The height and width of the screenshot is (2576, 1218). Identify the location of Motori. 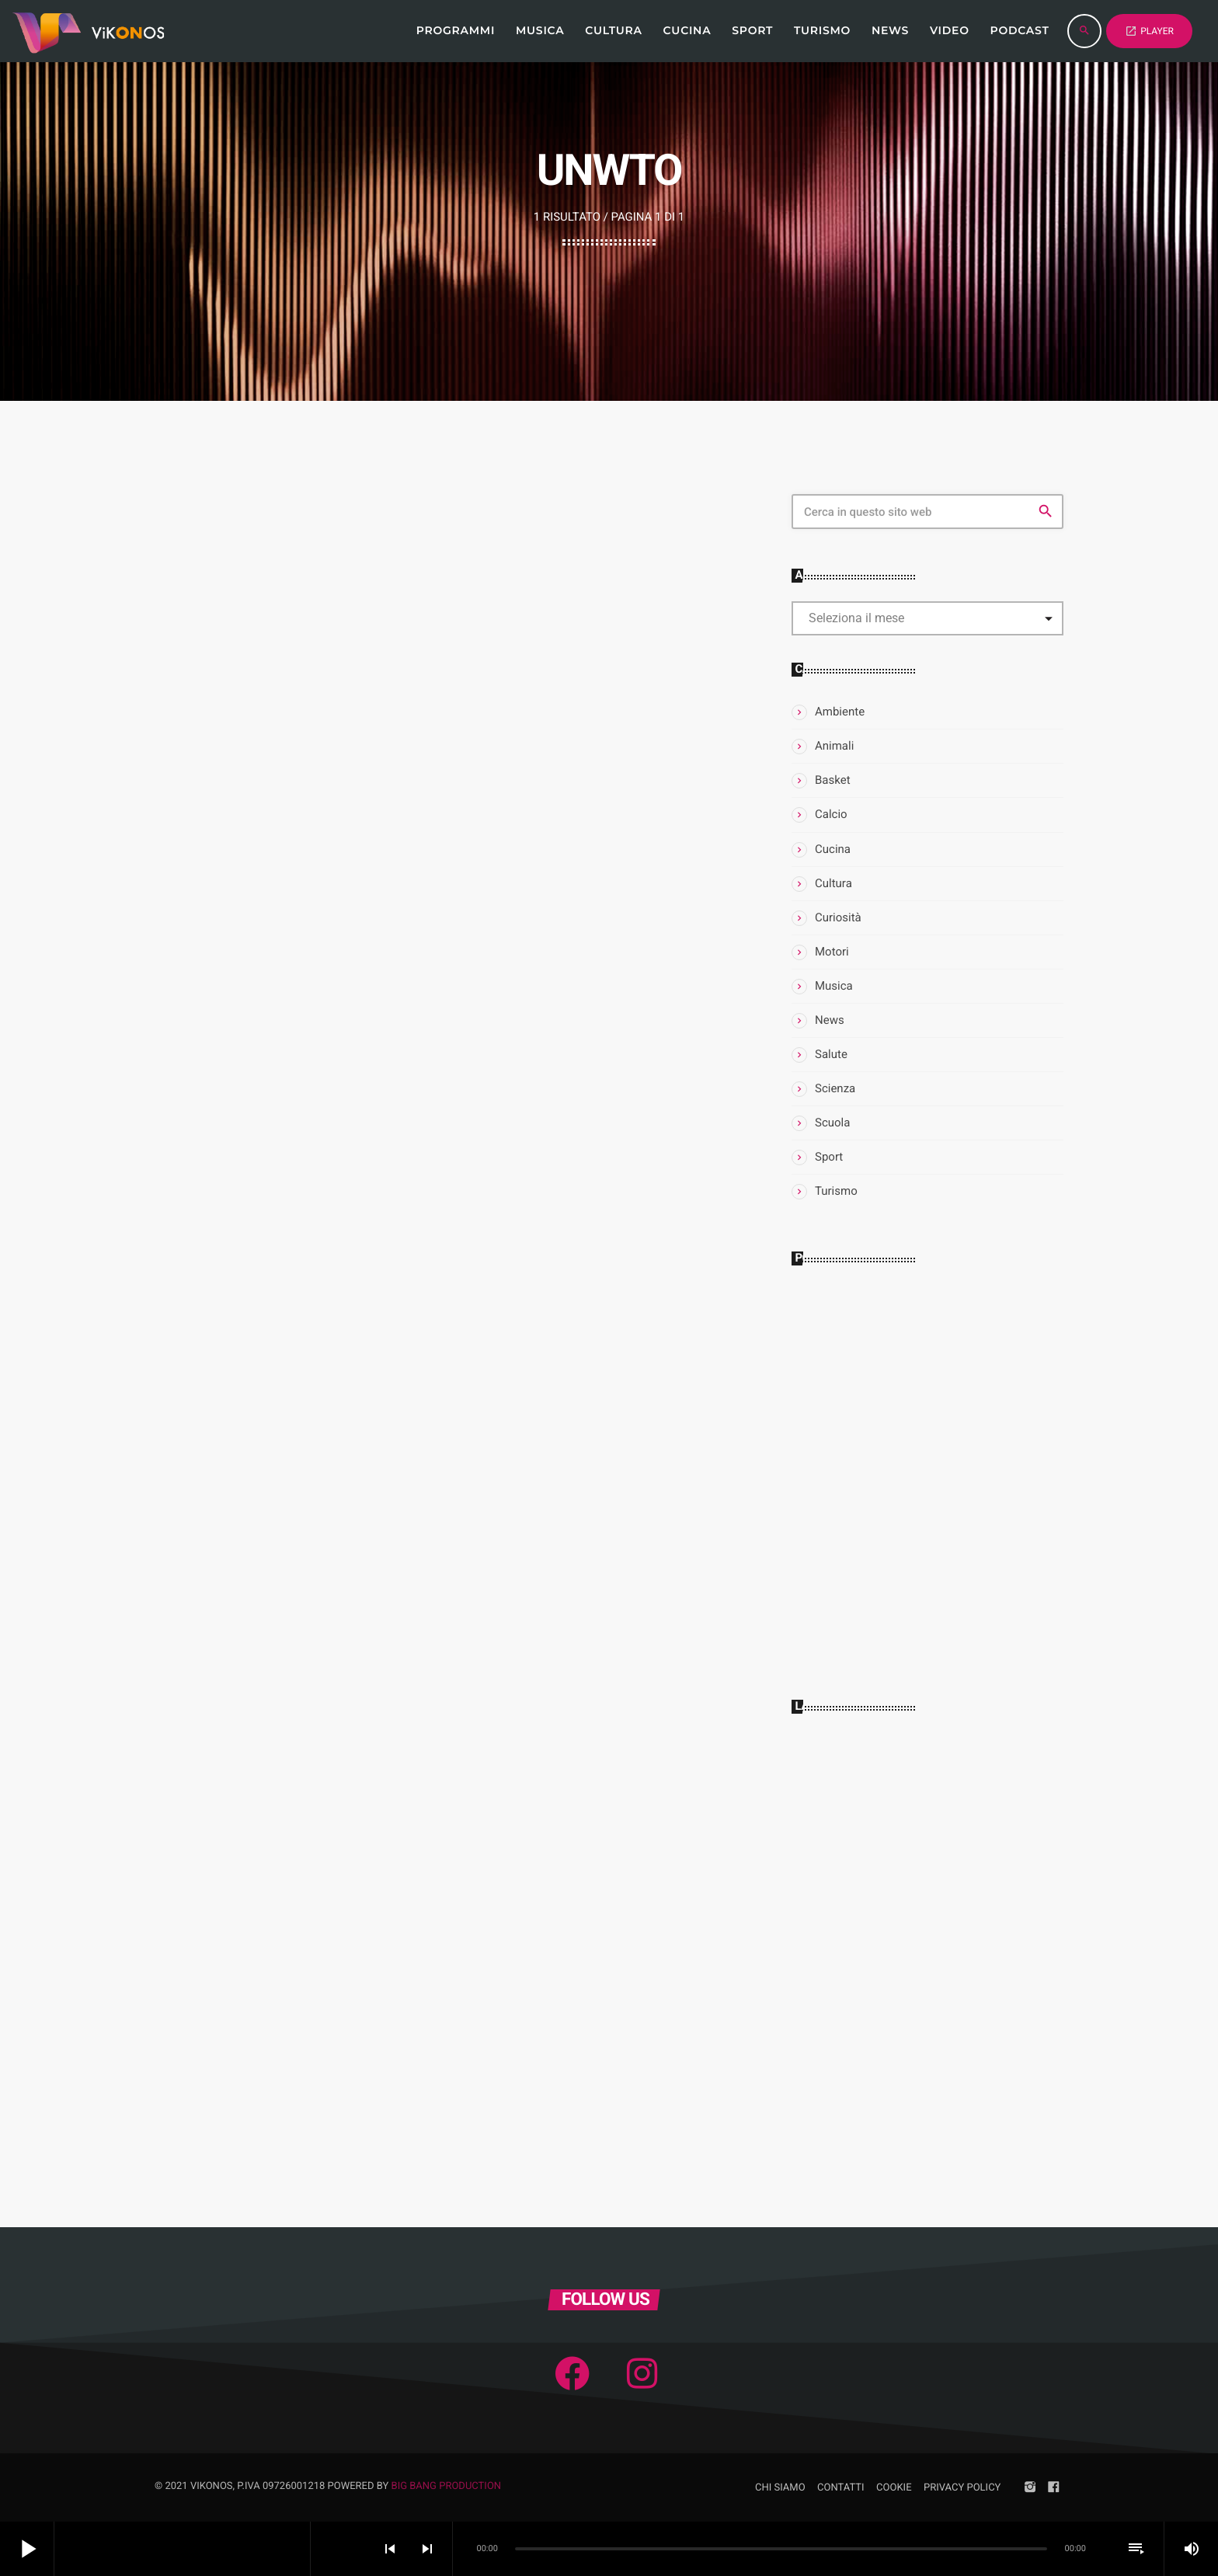
(832, 952).